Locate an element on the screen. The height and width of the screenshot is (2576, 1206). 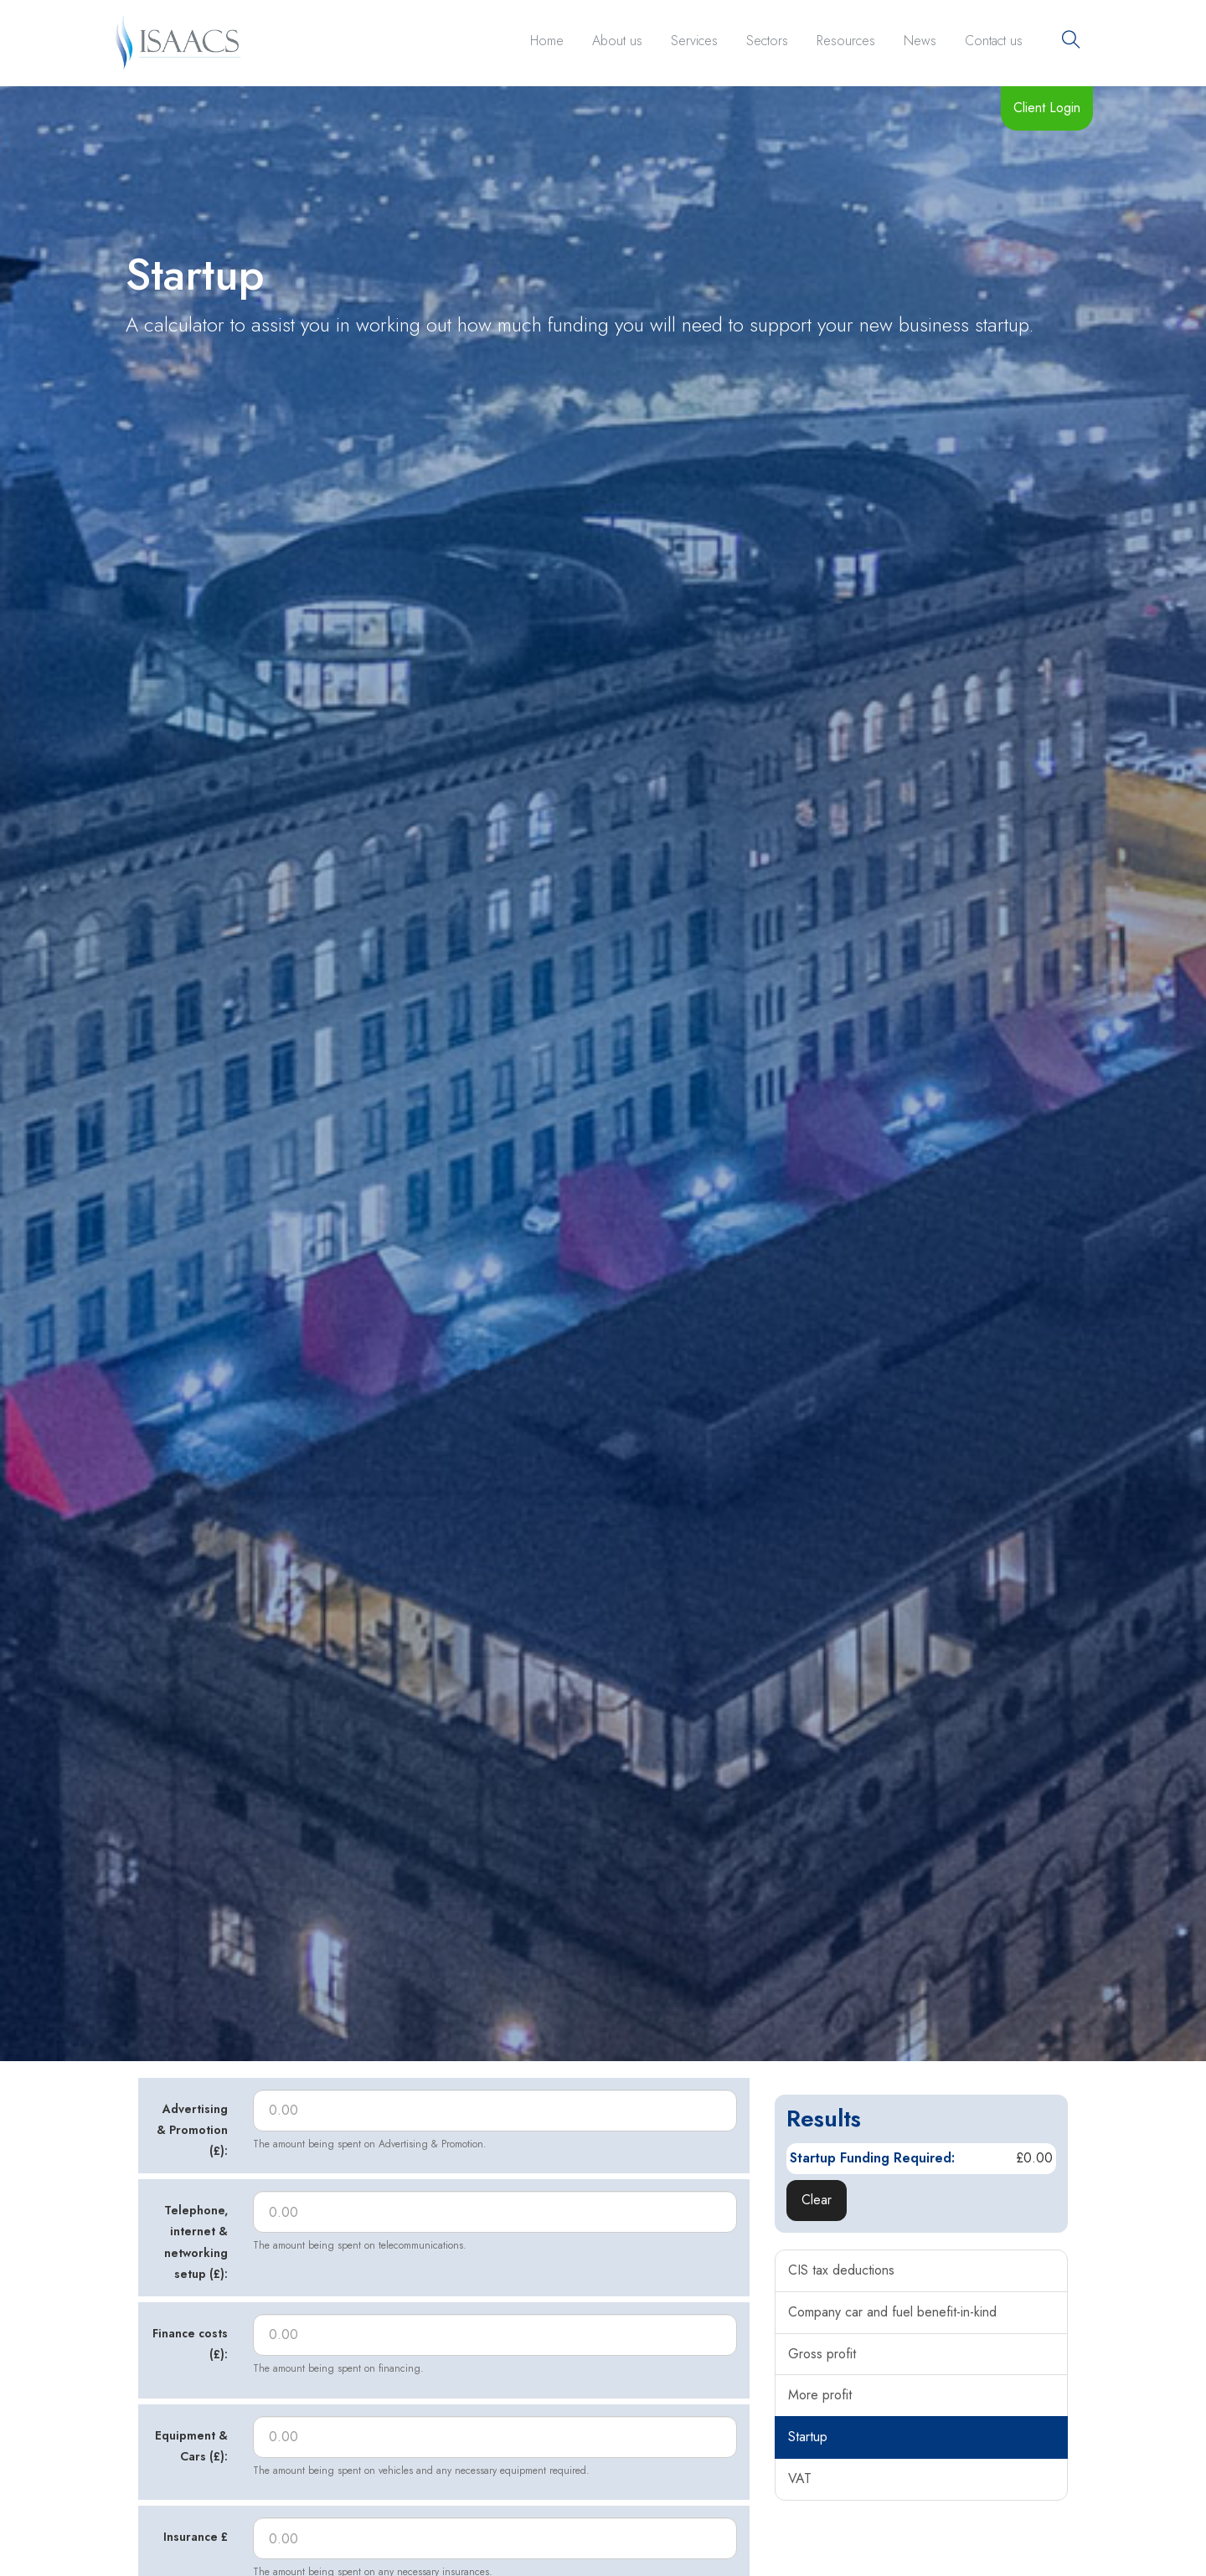
Contact us is located at coordinates (994, 40).